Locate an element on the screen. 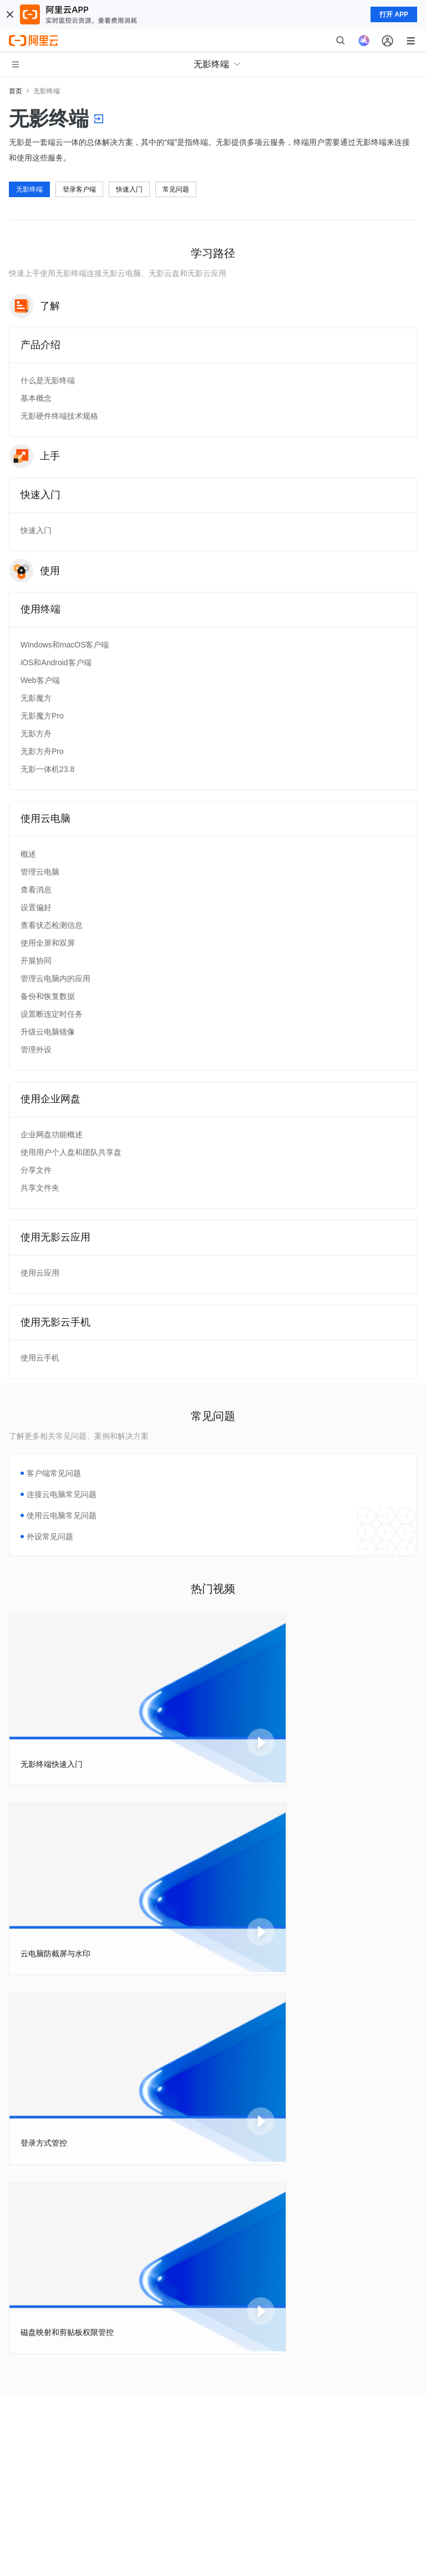 The image size is (426, 2576). 使用用户个人盘和团队共享盘 is located at coordinates (71, 1152).